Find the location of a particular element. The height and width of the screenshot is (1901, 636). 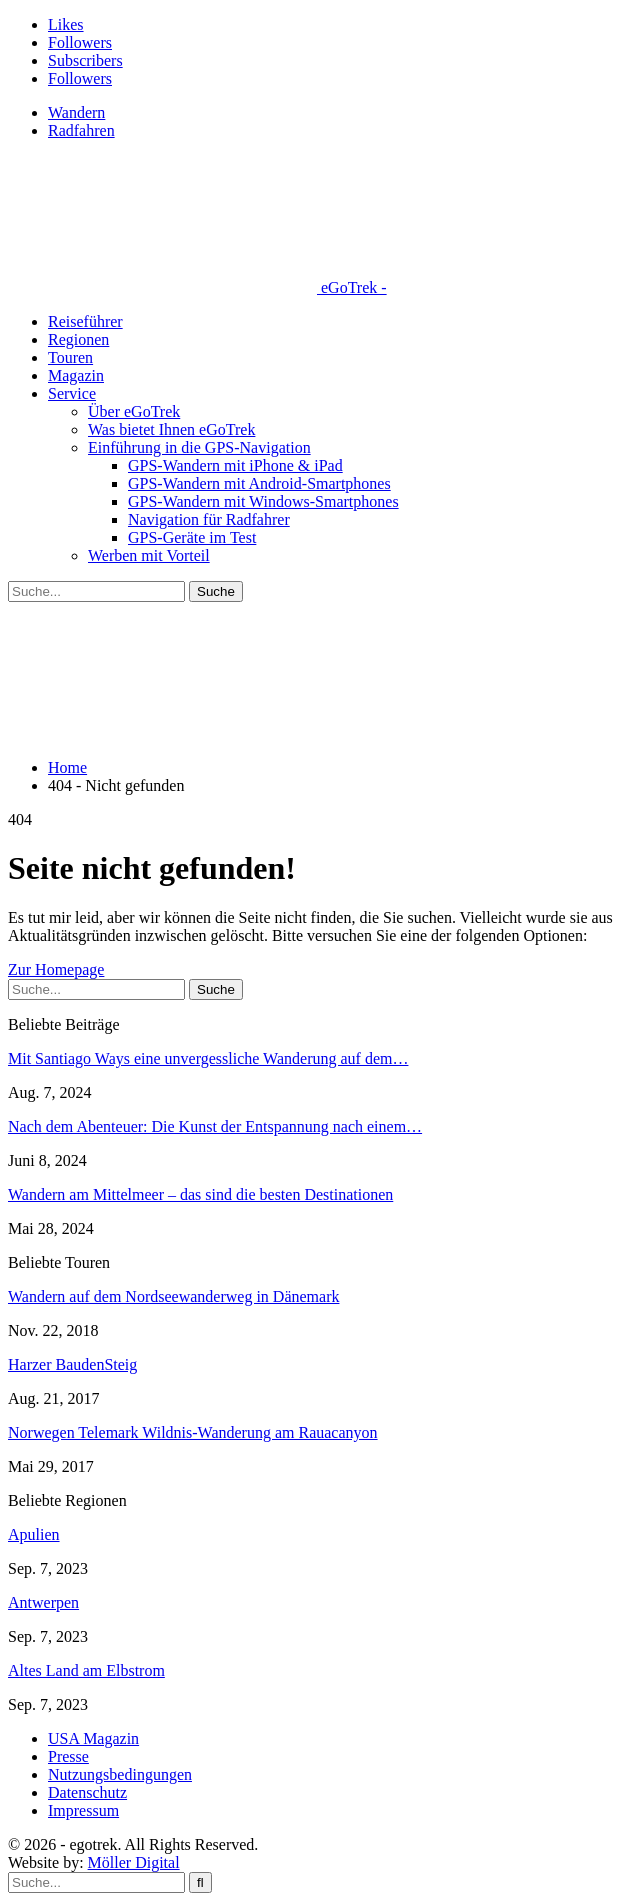

Datenschutz is located at coordinates (87, 1792).